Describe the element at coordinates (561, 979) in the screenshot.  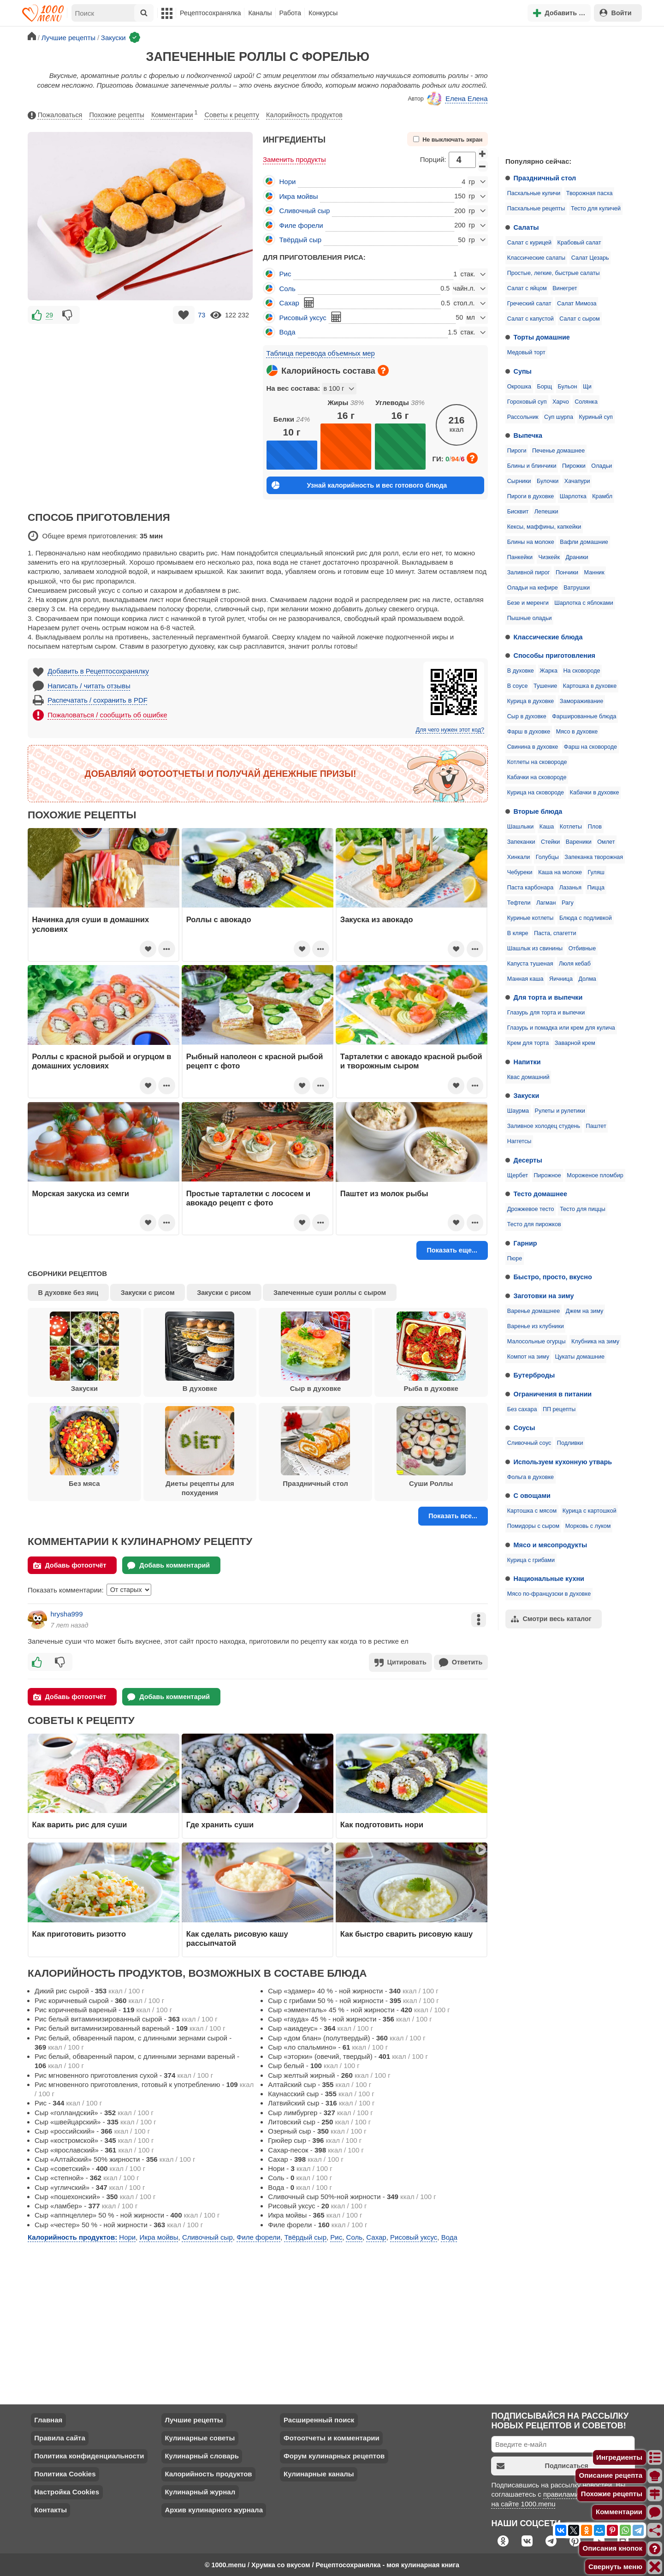
I see `Яичница` at that location.